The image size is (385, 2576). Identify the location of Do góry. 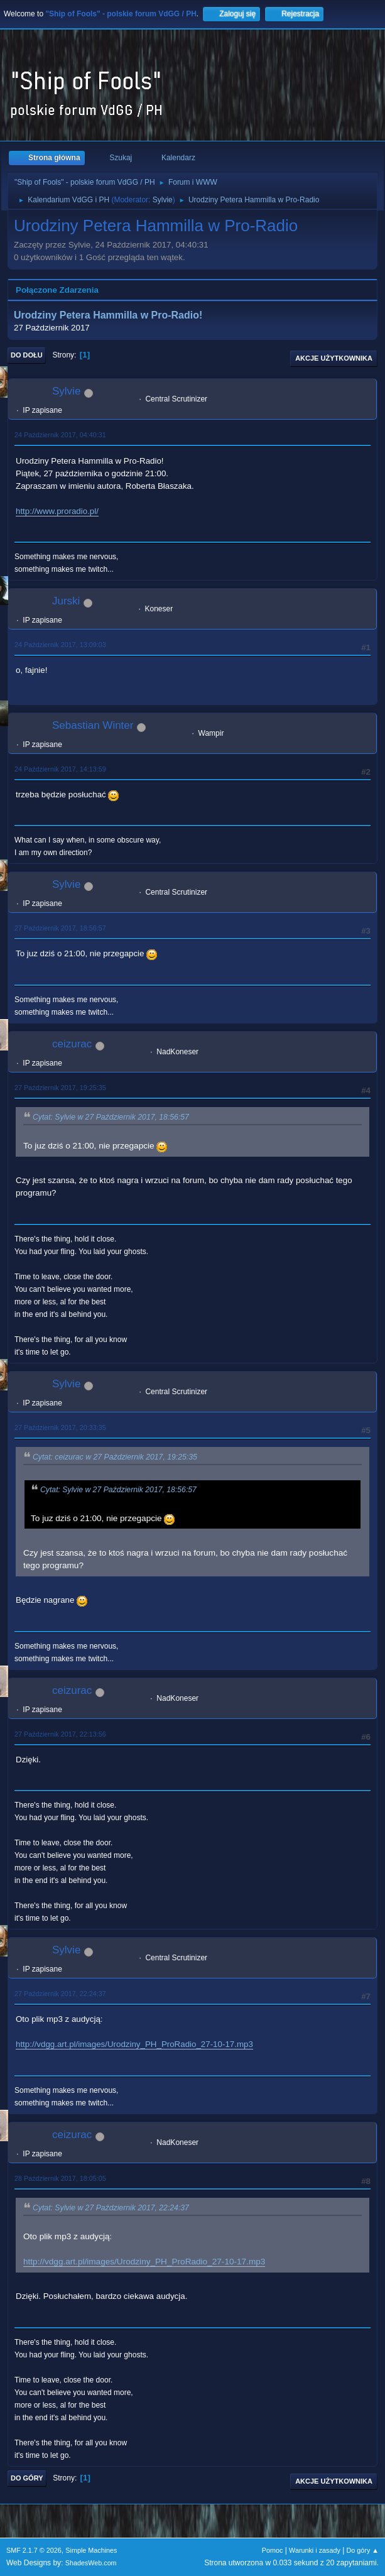
(27, 2478).